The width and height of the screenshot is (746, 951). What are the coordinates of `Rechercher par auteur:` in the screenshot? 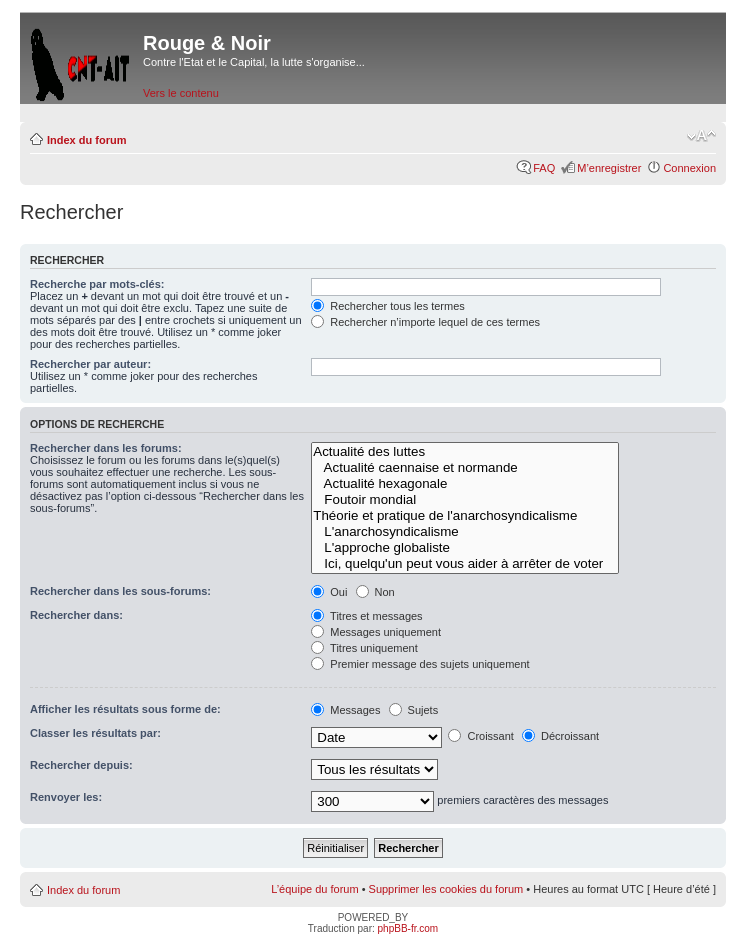 It's located at (90, 364).